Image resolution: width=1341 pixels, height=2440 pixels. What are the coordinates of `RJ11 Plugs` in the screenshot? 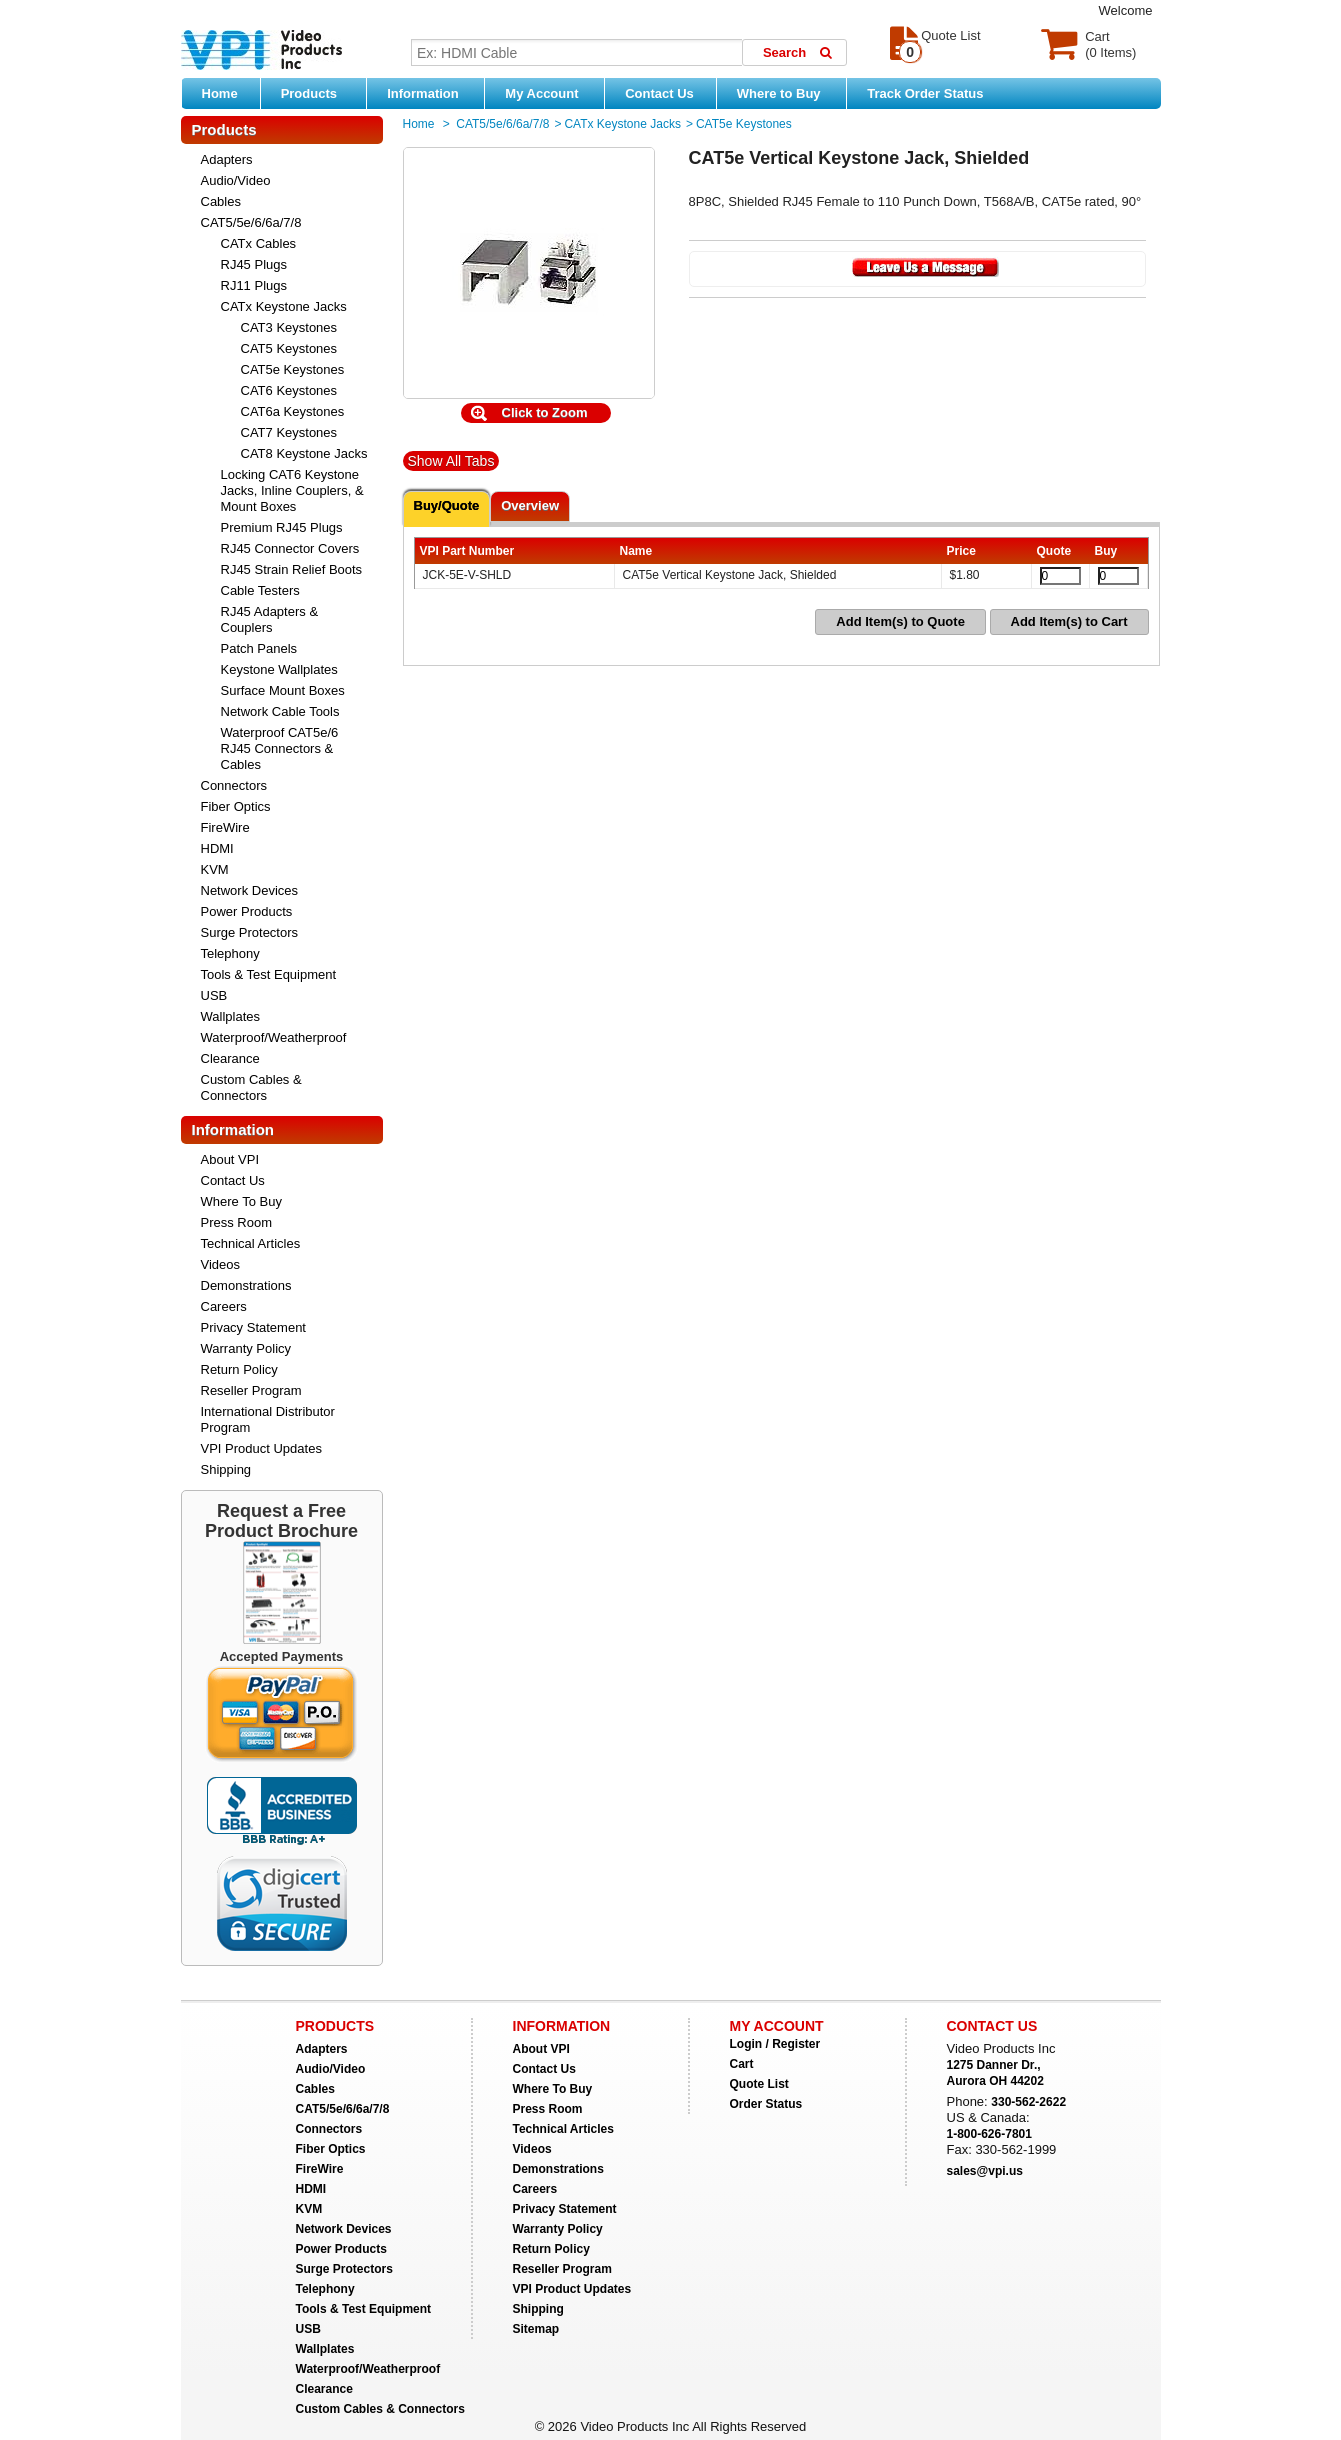 It's located at (254, 285).